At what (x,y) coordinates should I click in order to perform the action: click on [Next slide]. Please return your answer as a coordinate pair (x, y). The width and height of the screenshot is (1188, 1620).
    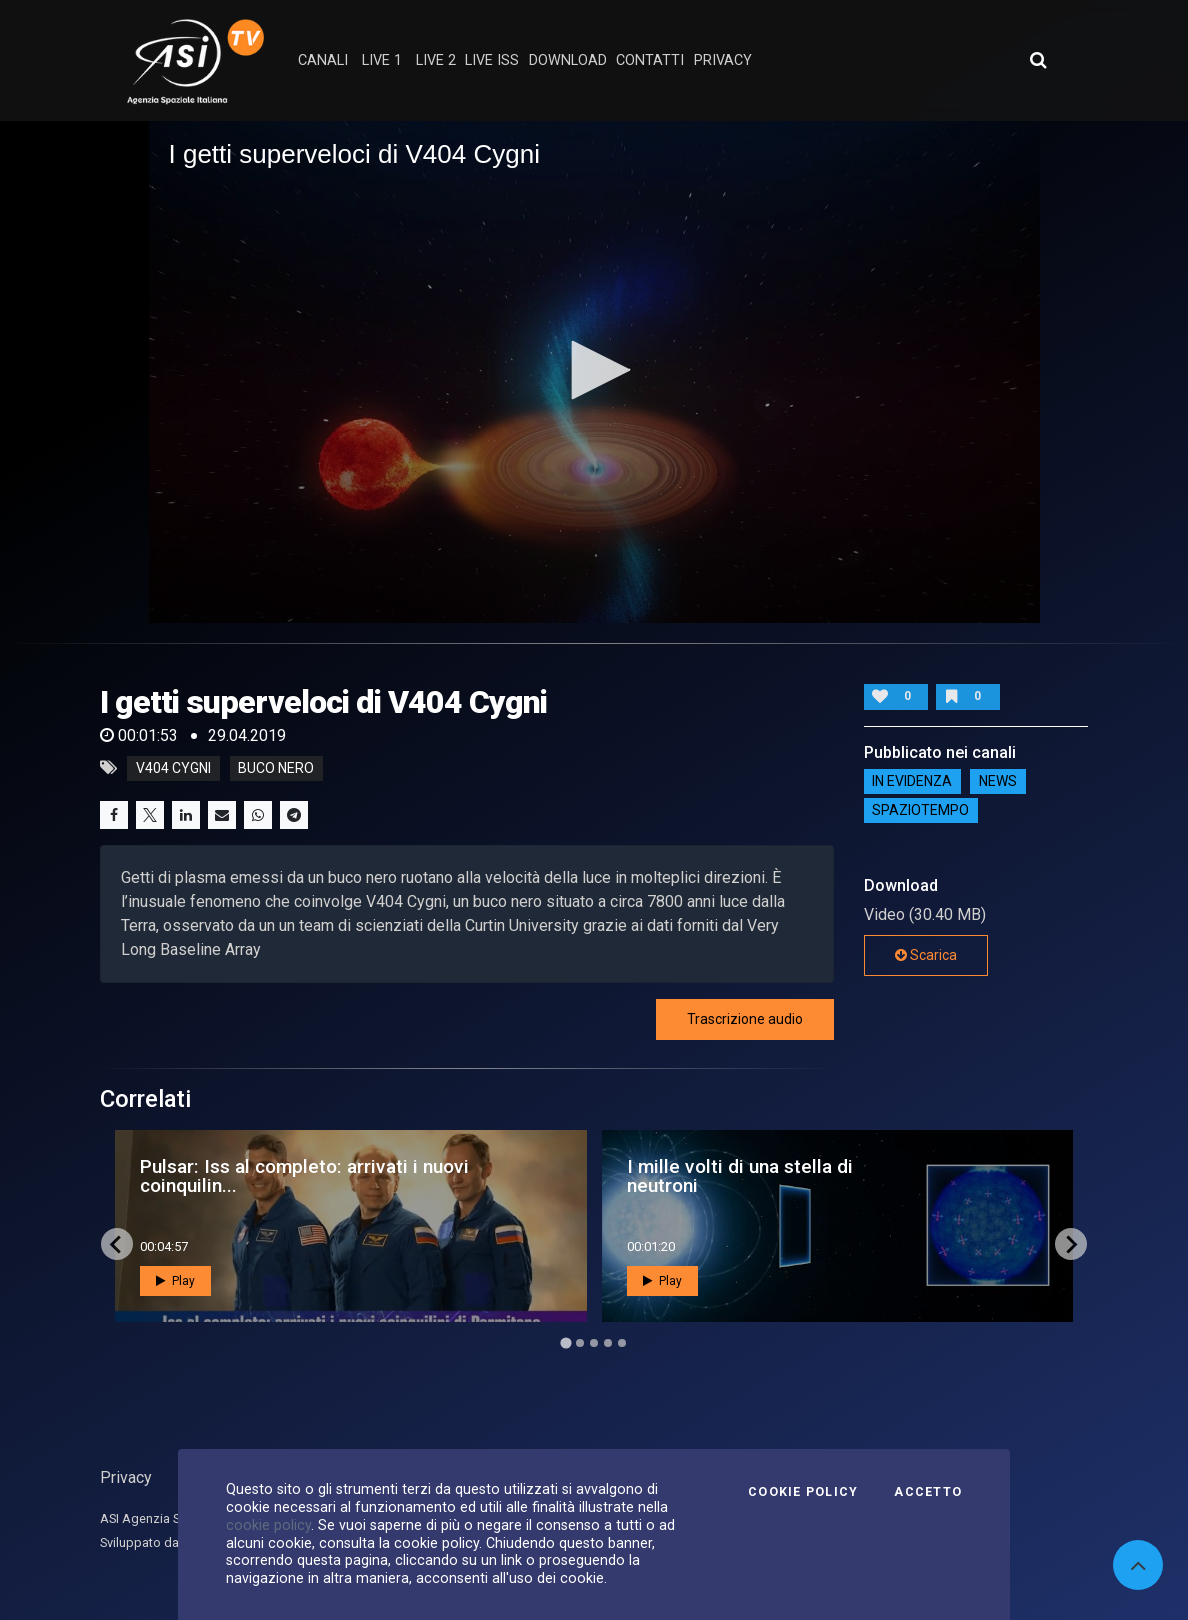
    Looking at the image, I should click on (1071, 1244).